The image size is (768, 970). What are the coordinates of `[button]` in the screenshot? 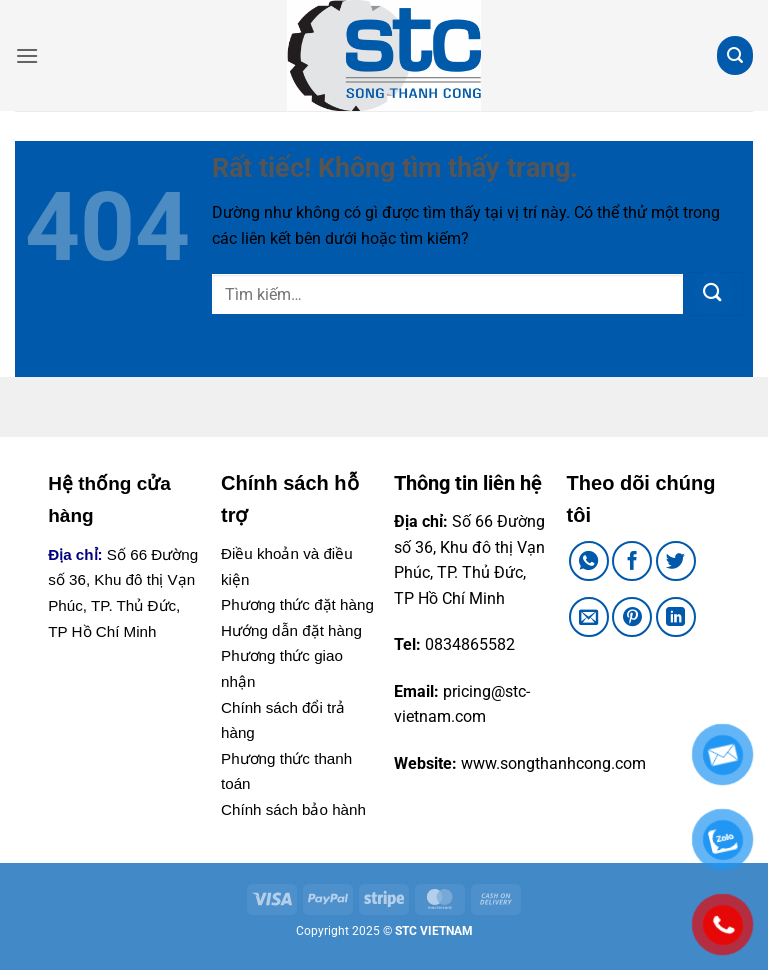 It's located at (27, 55).